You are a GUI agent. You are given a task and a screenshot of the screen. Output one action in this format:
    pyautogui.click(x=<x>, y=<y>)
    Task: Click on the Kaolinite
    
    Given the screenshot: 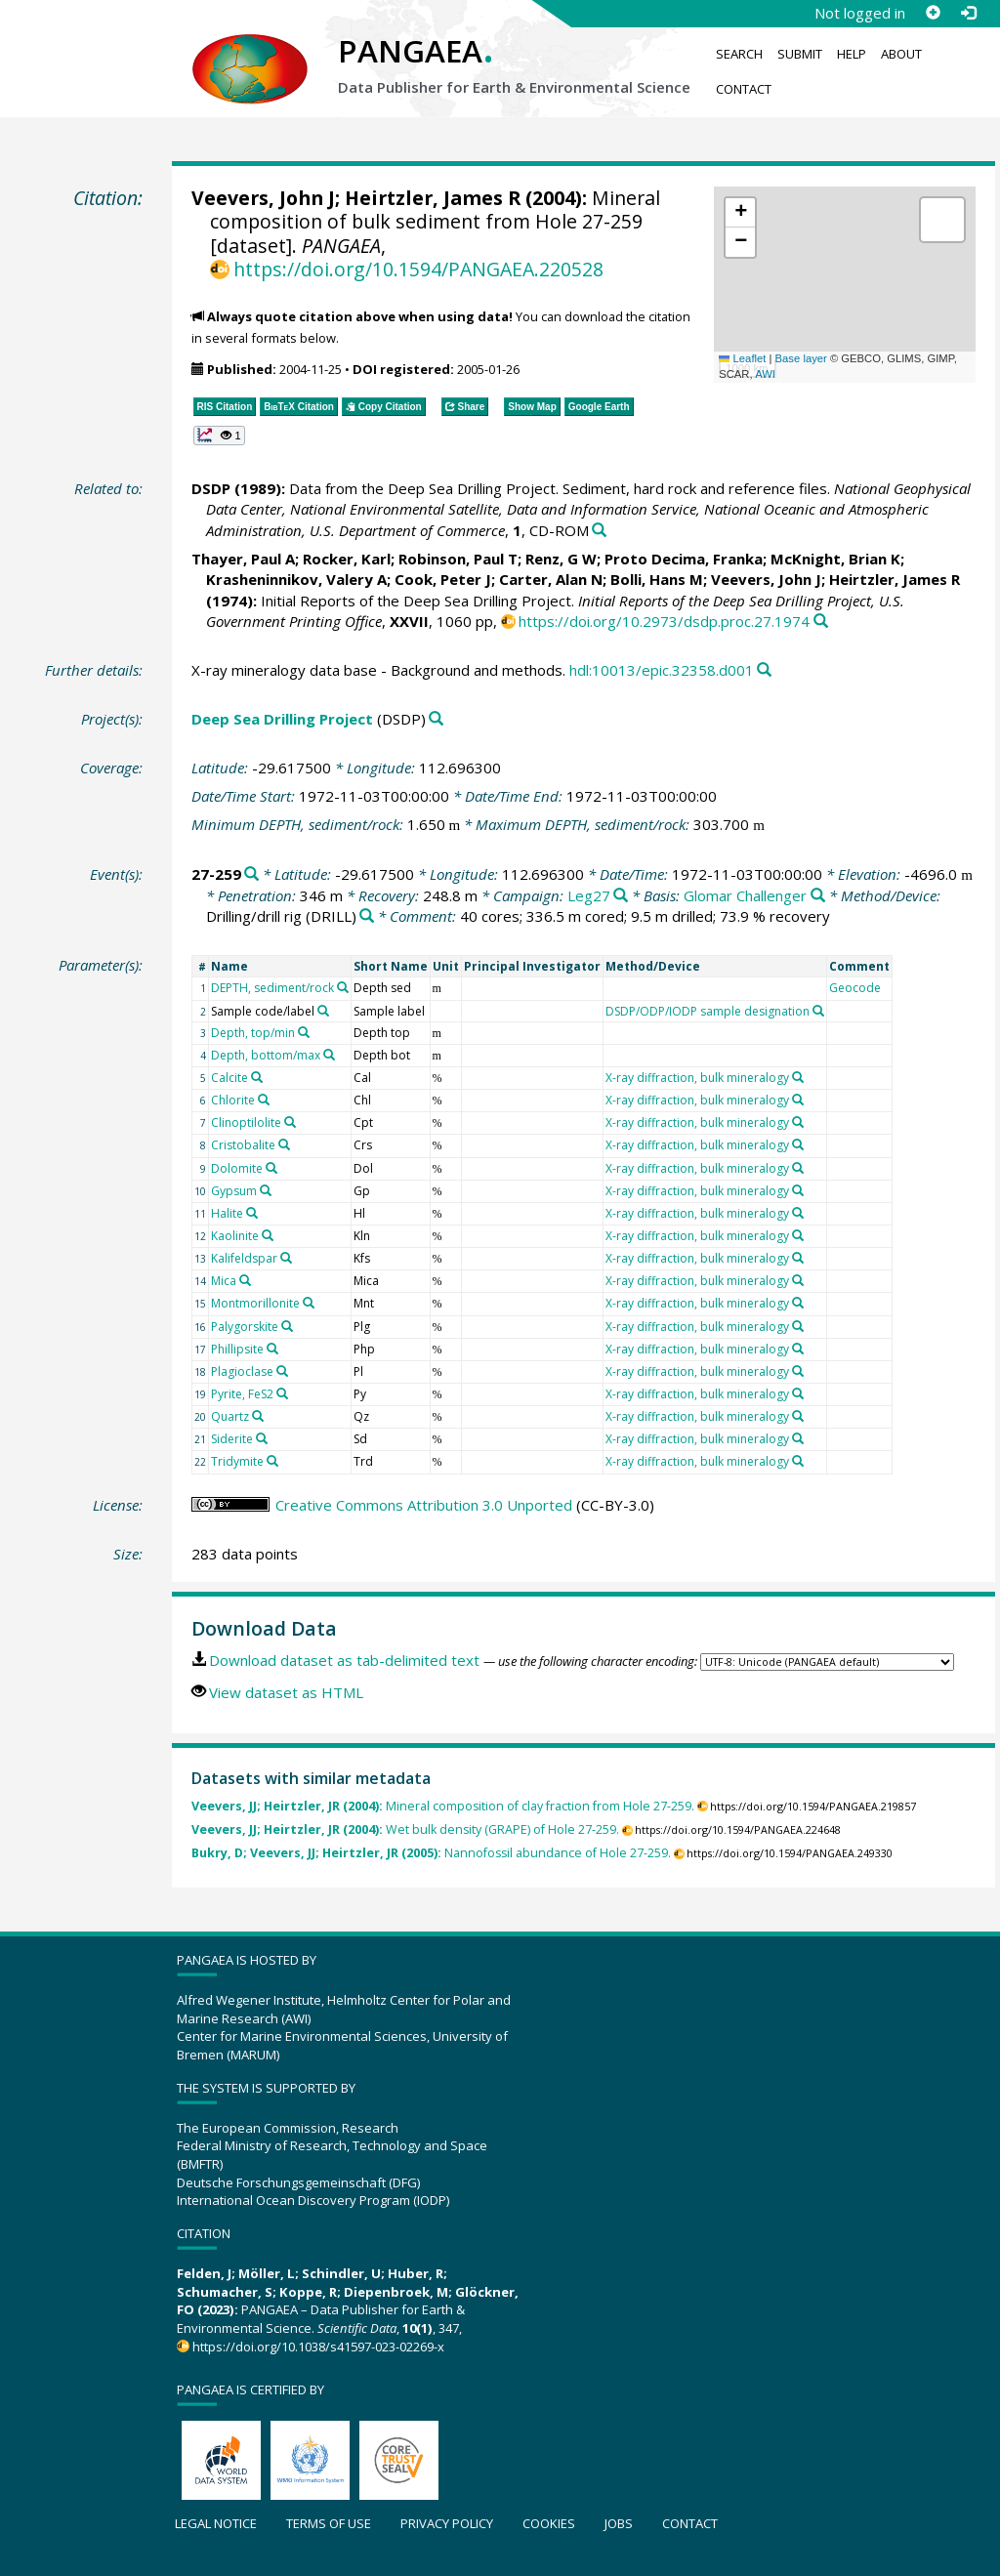 What is the action you would take?
    pyautogui.click(x=235, y=1235)
    